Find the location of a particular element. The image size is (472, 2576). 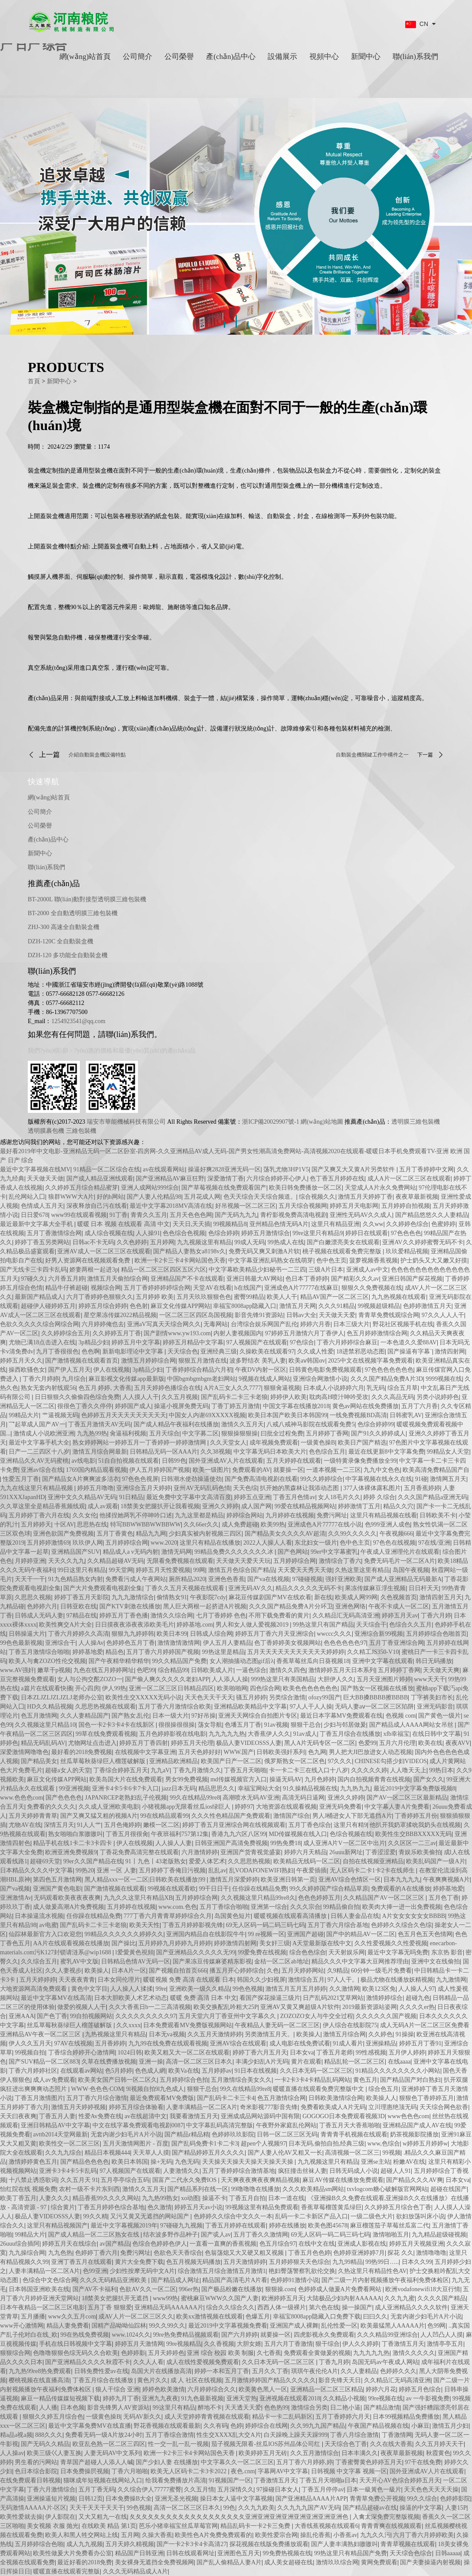

99亚洲视频 is located at coordinates (74, 1788).